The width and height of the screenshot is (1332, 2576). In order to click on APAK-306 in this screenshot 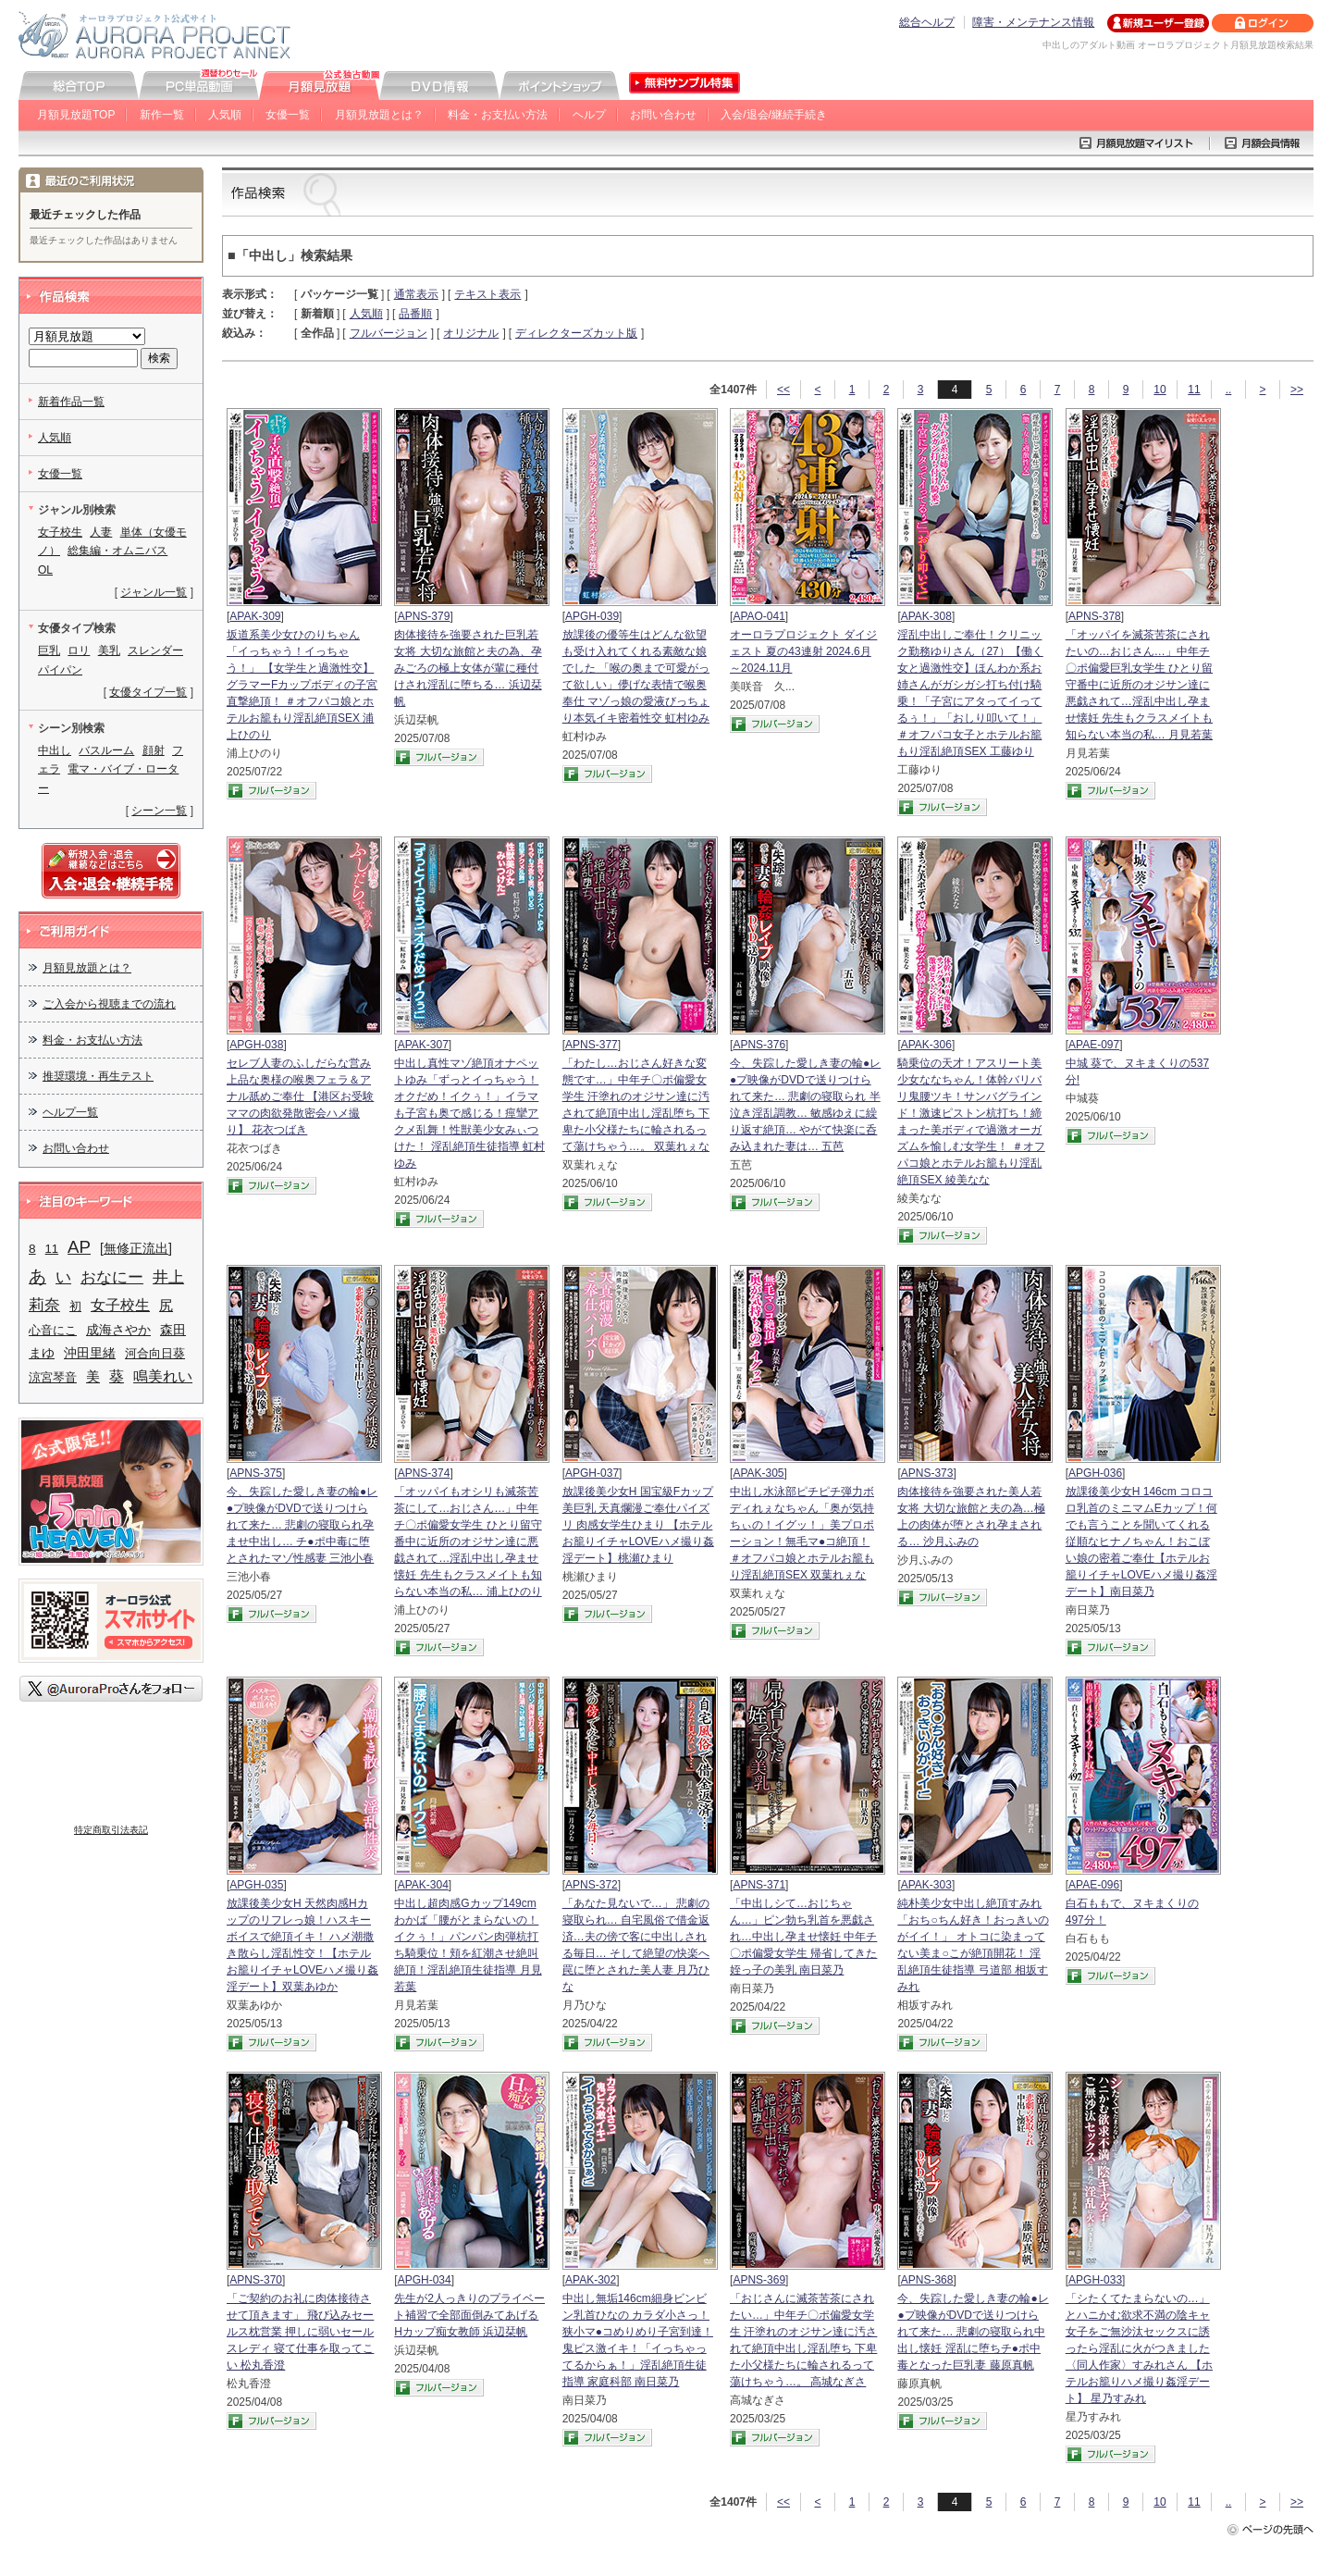, I will do `click(926, 1044)`.